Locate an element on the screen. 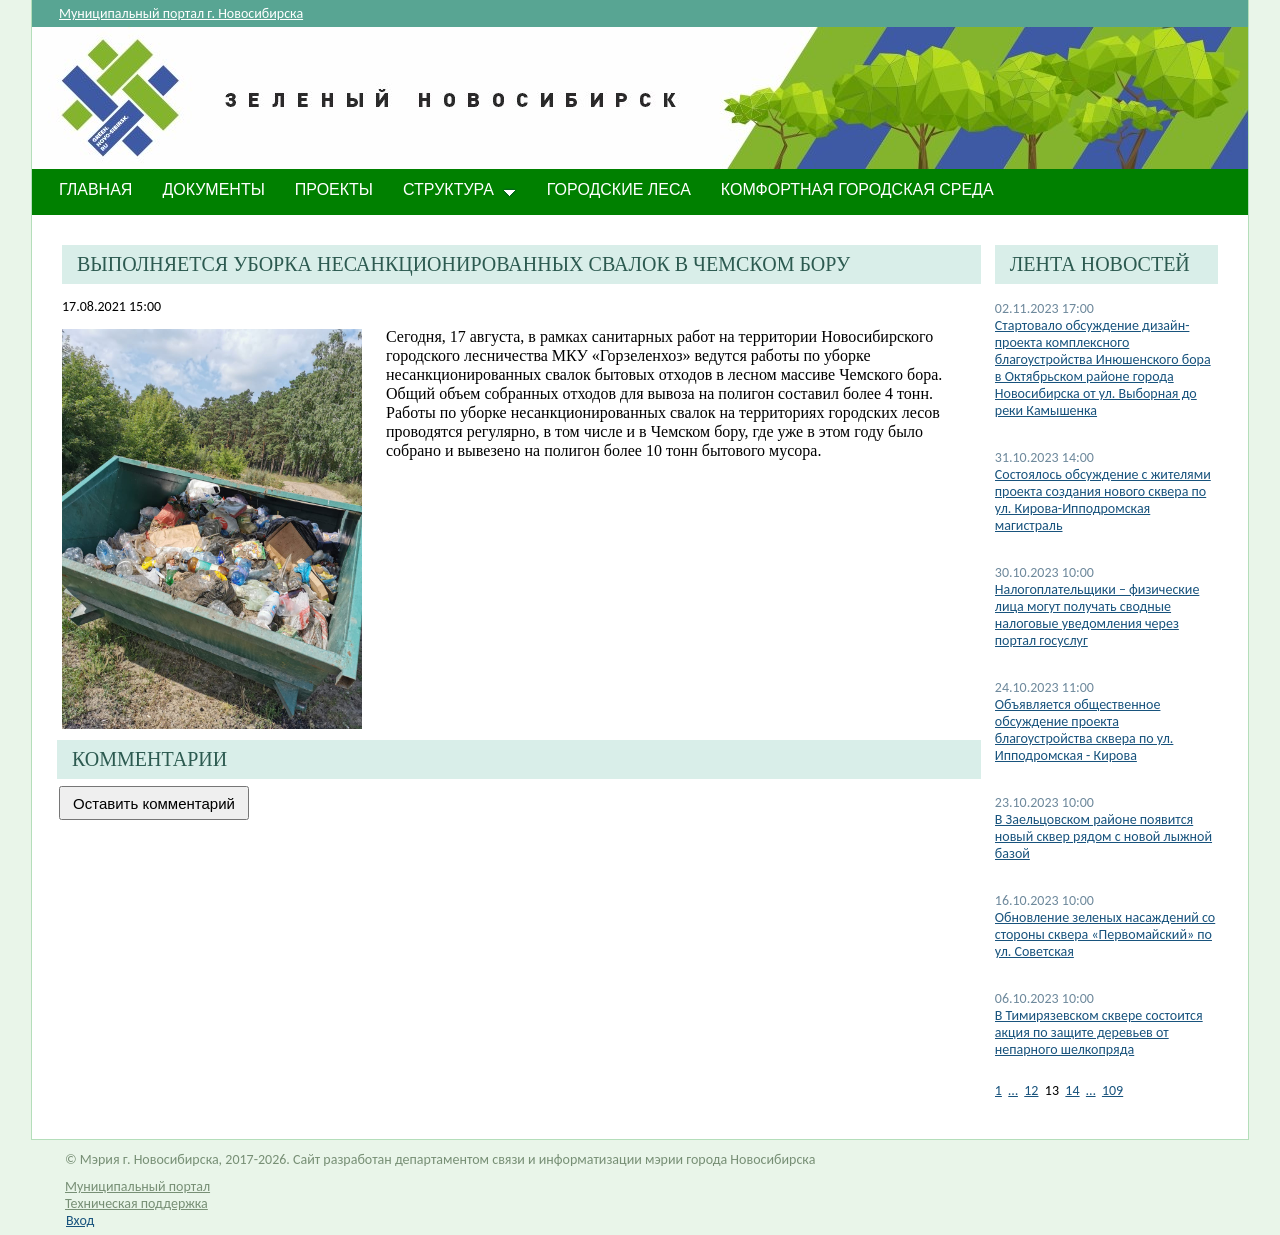  Вход is located at coordinates (80, 1220).